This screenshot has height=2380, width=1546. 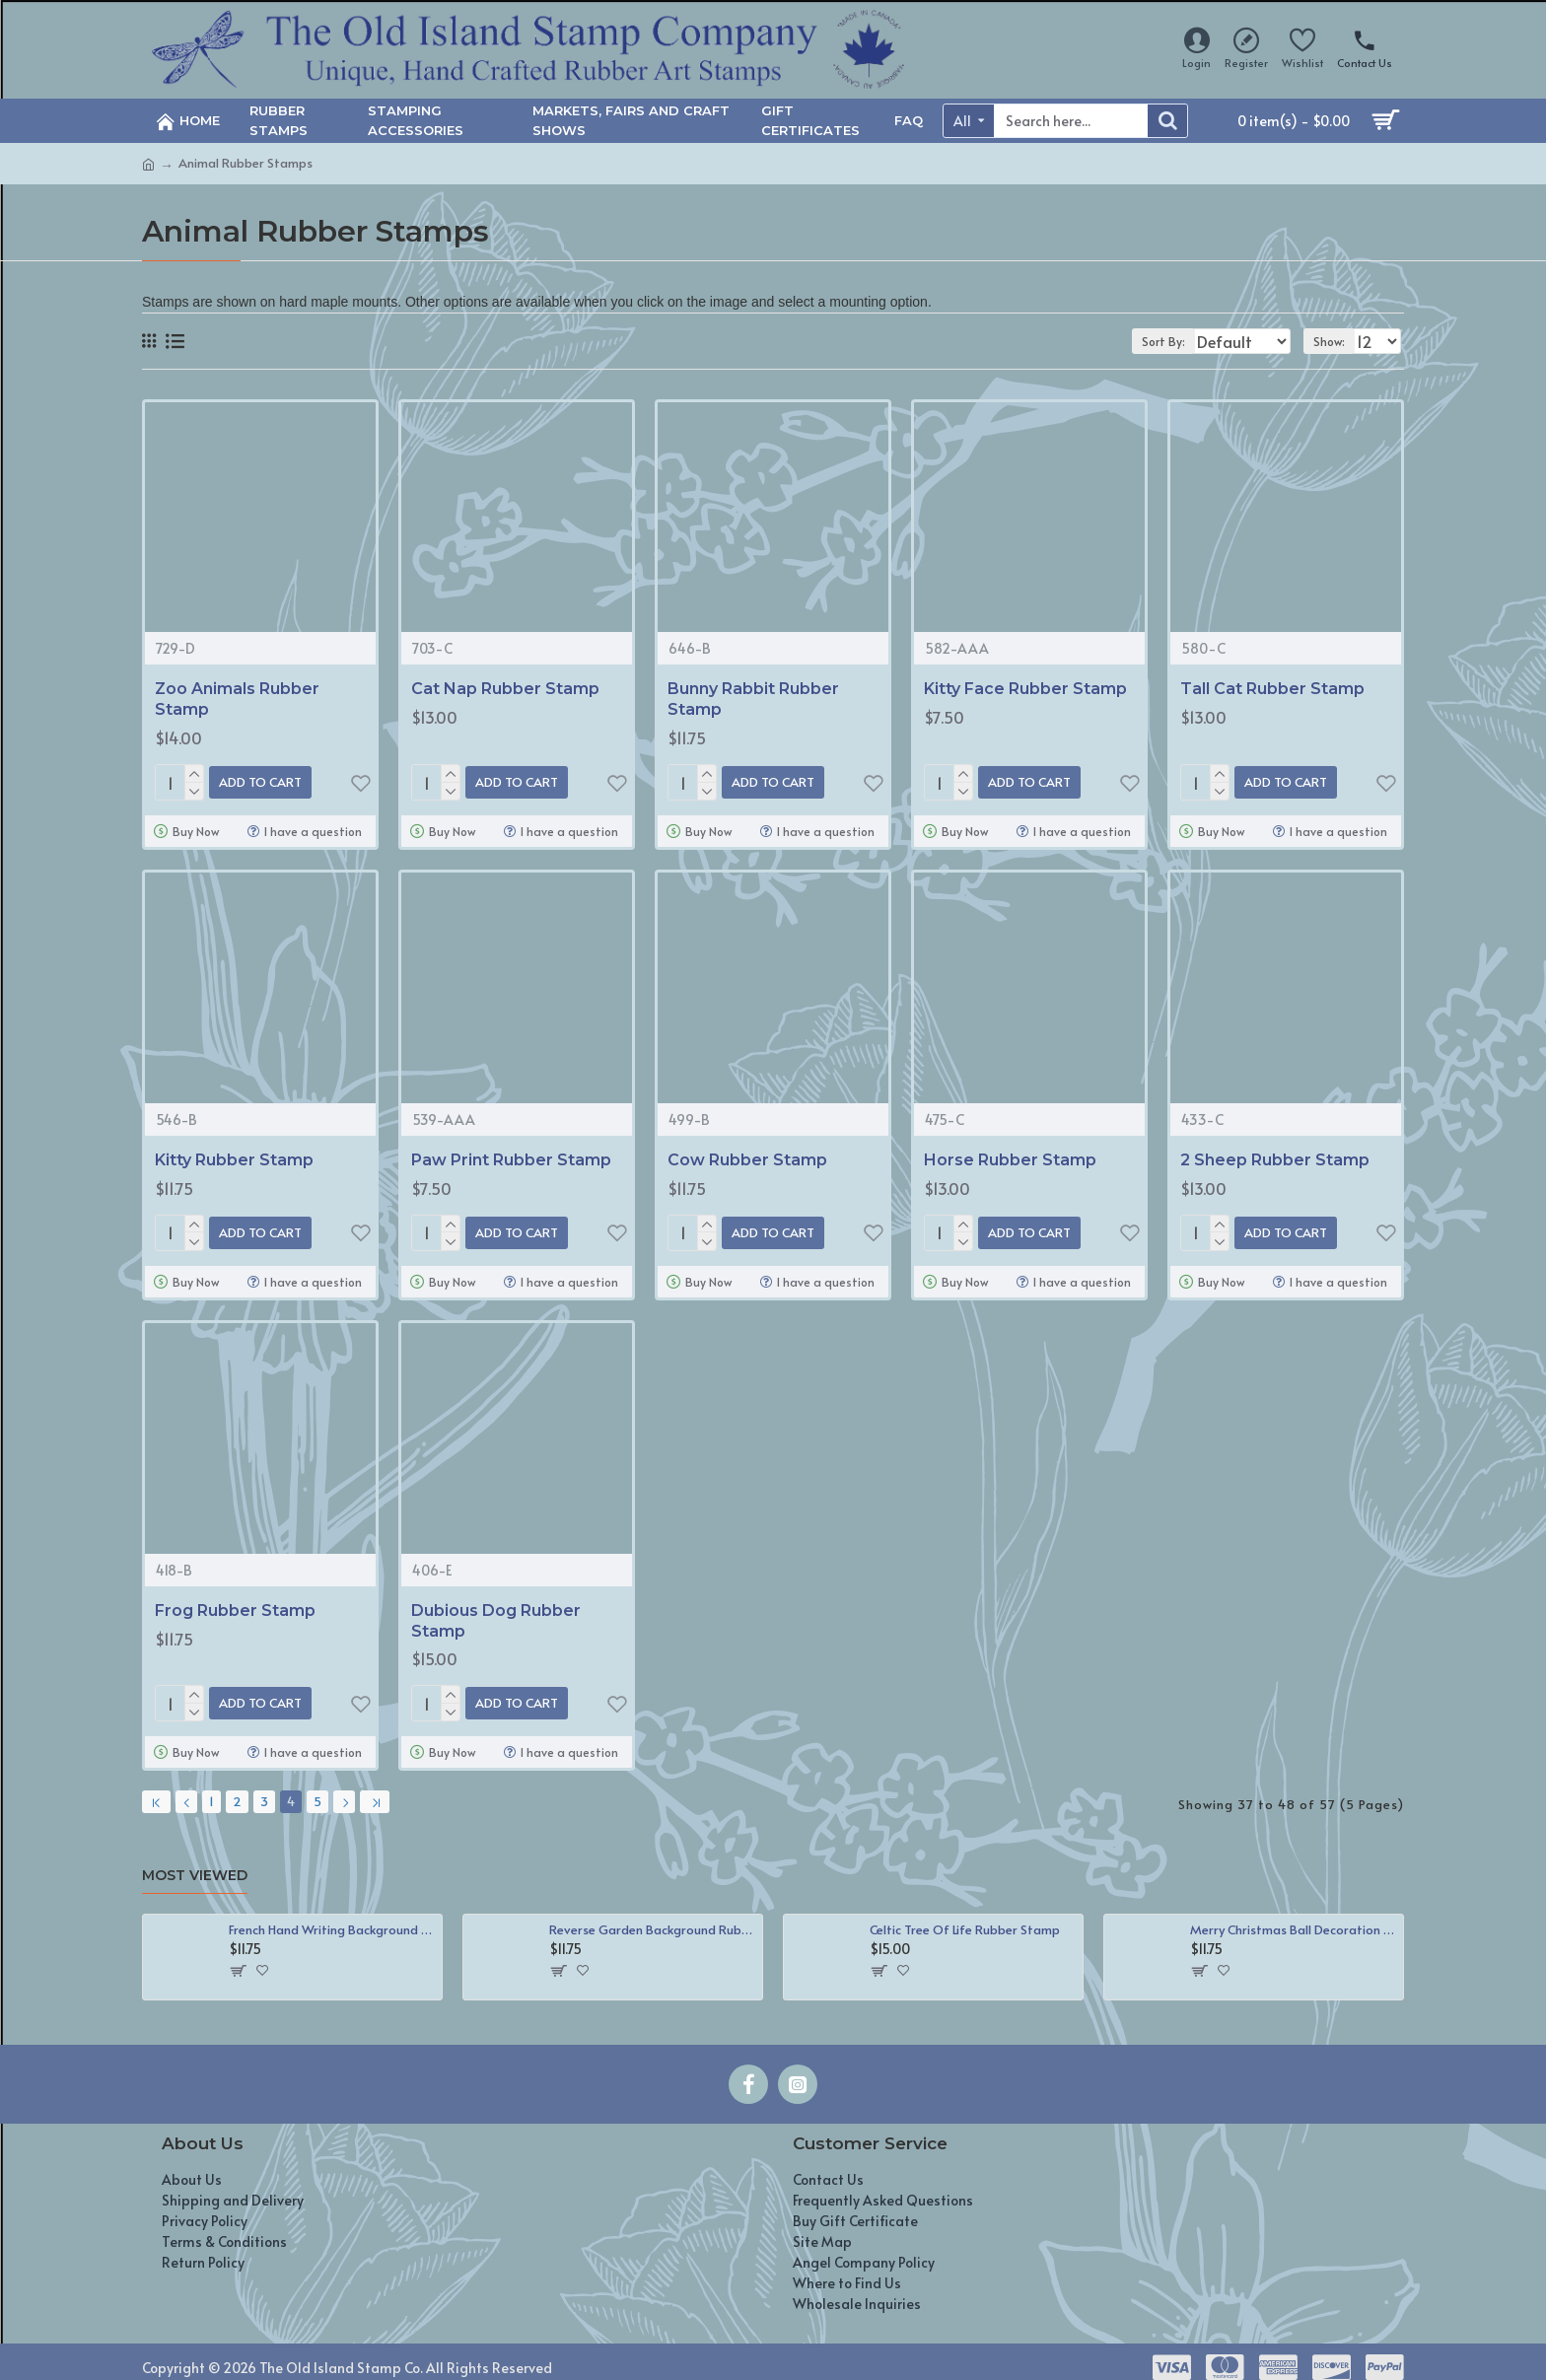 I want to click on Horse Rubber Stamp, so click(x=1010, y=1156).